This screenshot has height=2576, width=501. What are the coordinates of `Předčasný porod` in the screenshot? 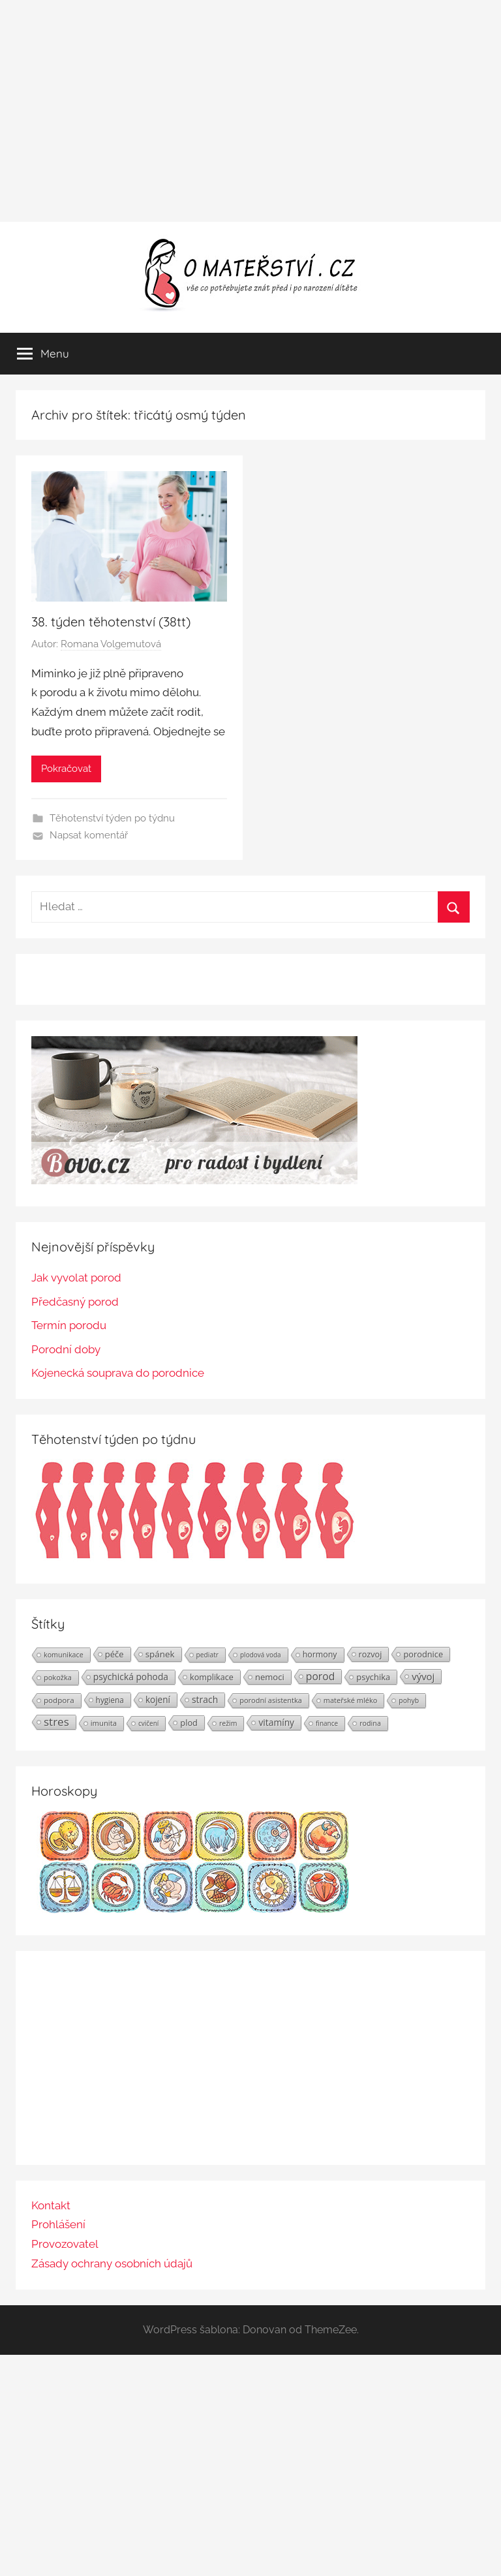 It's located at (75, 1301).